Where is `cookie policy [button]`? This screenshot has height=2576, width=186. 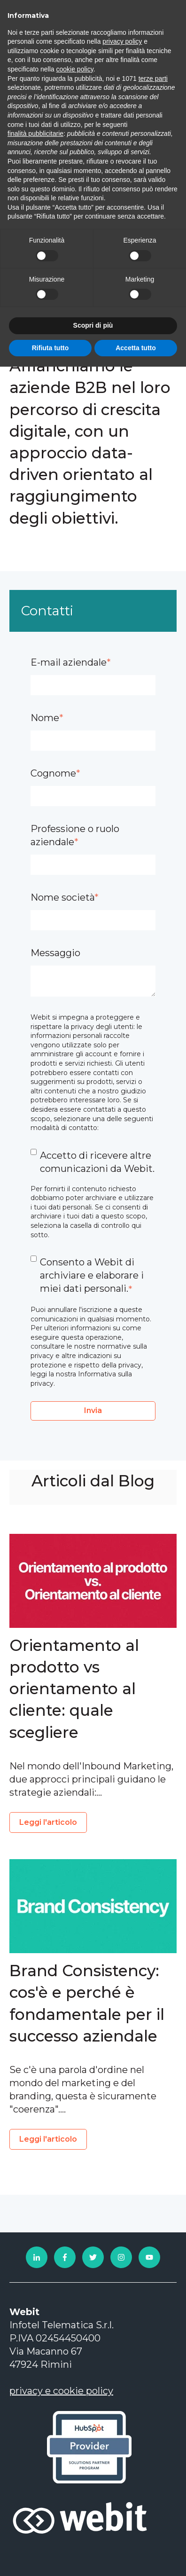 cookie policy [button] is located at coordinates (74, 69).